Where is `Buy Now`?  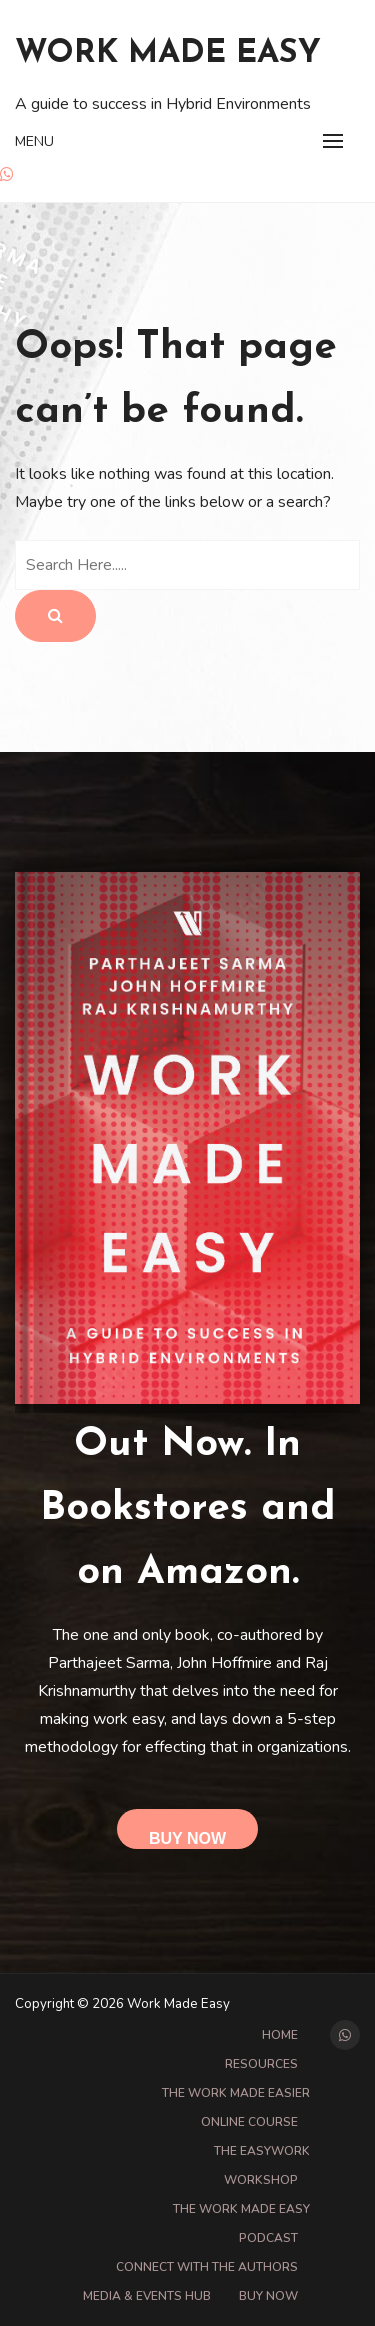 Buy Now is located at coordinates (187, 1838).